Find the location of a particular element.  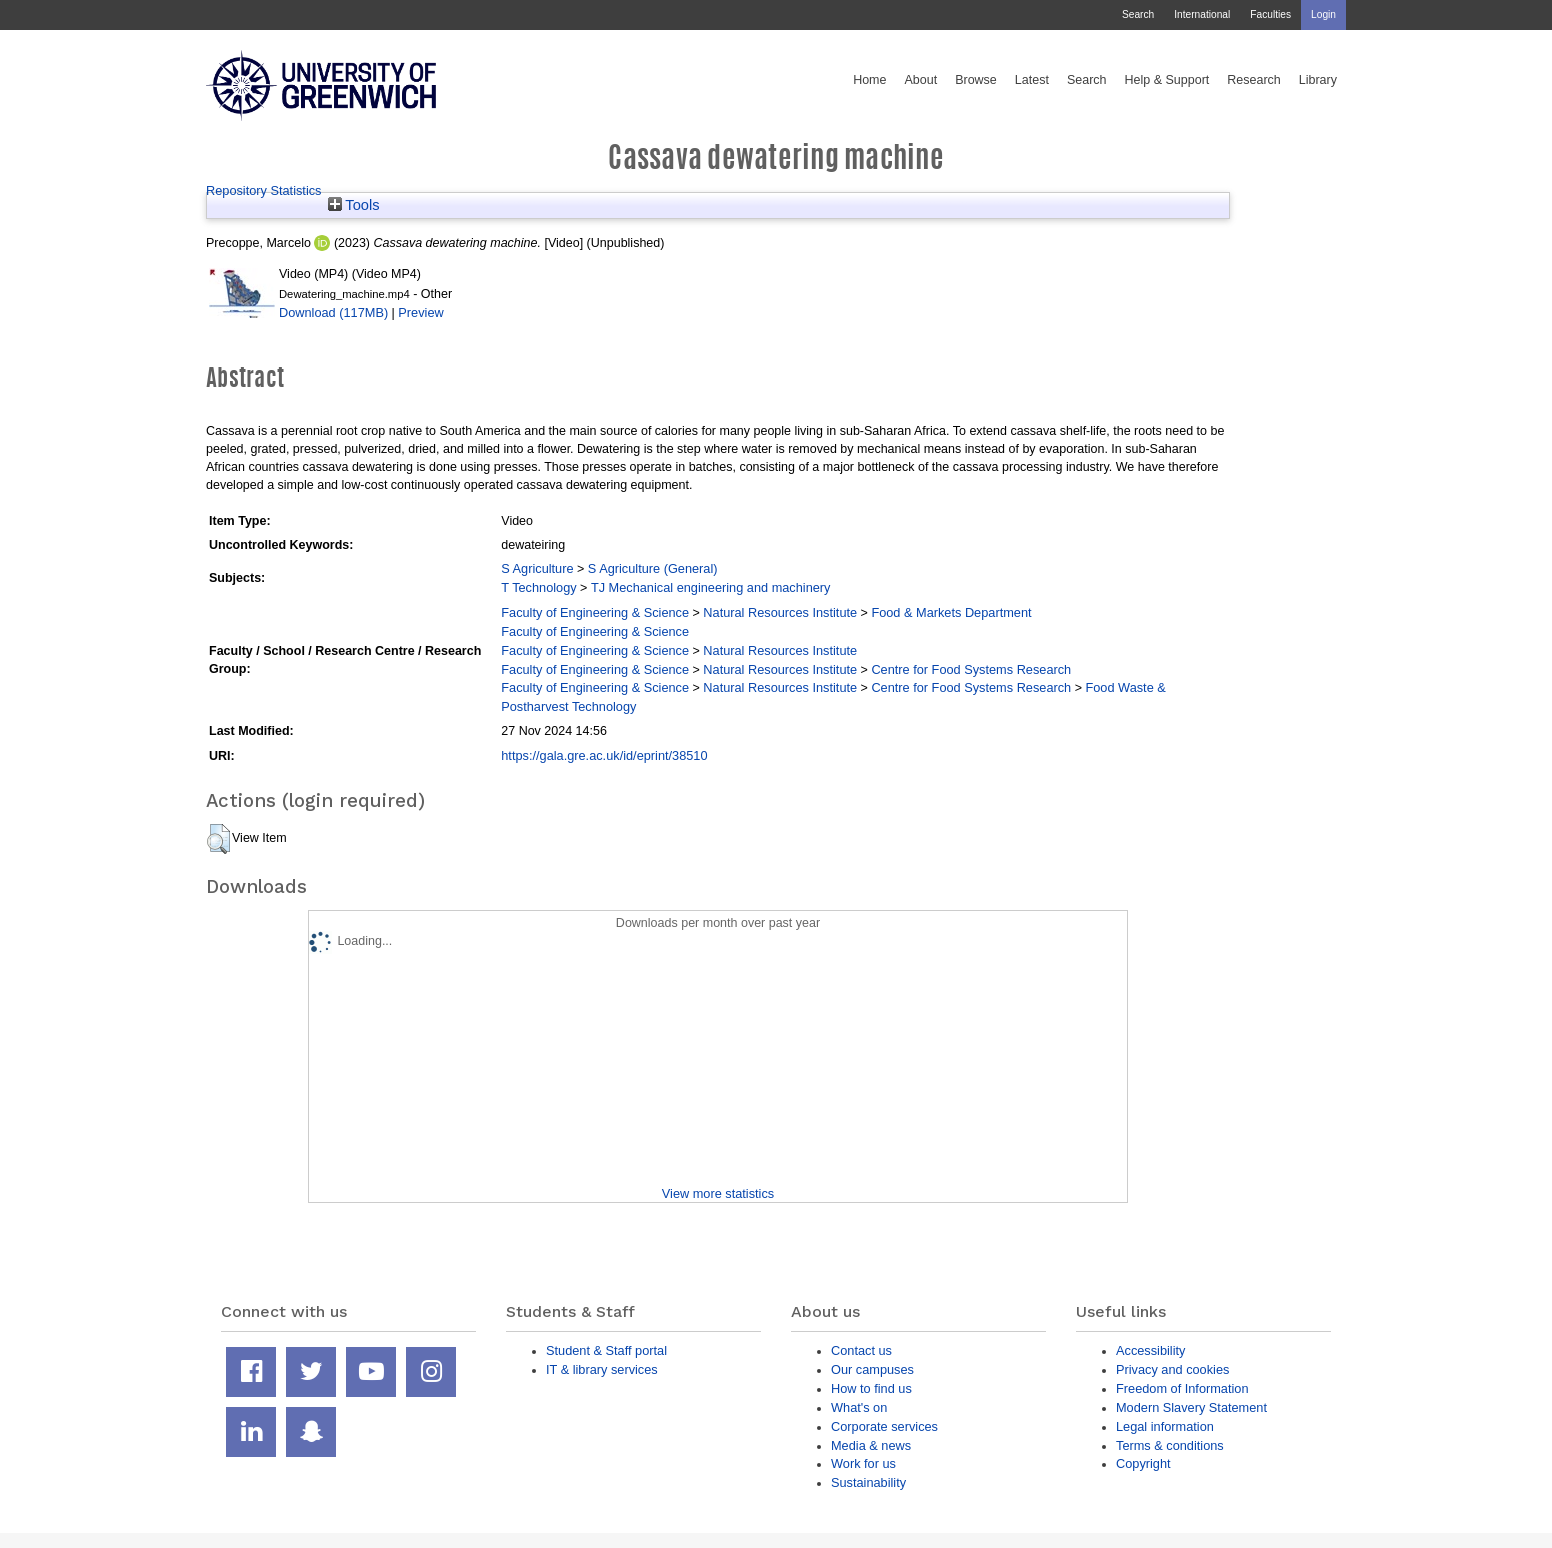

International is located at coordinates (1202, 14).